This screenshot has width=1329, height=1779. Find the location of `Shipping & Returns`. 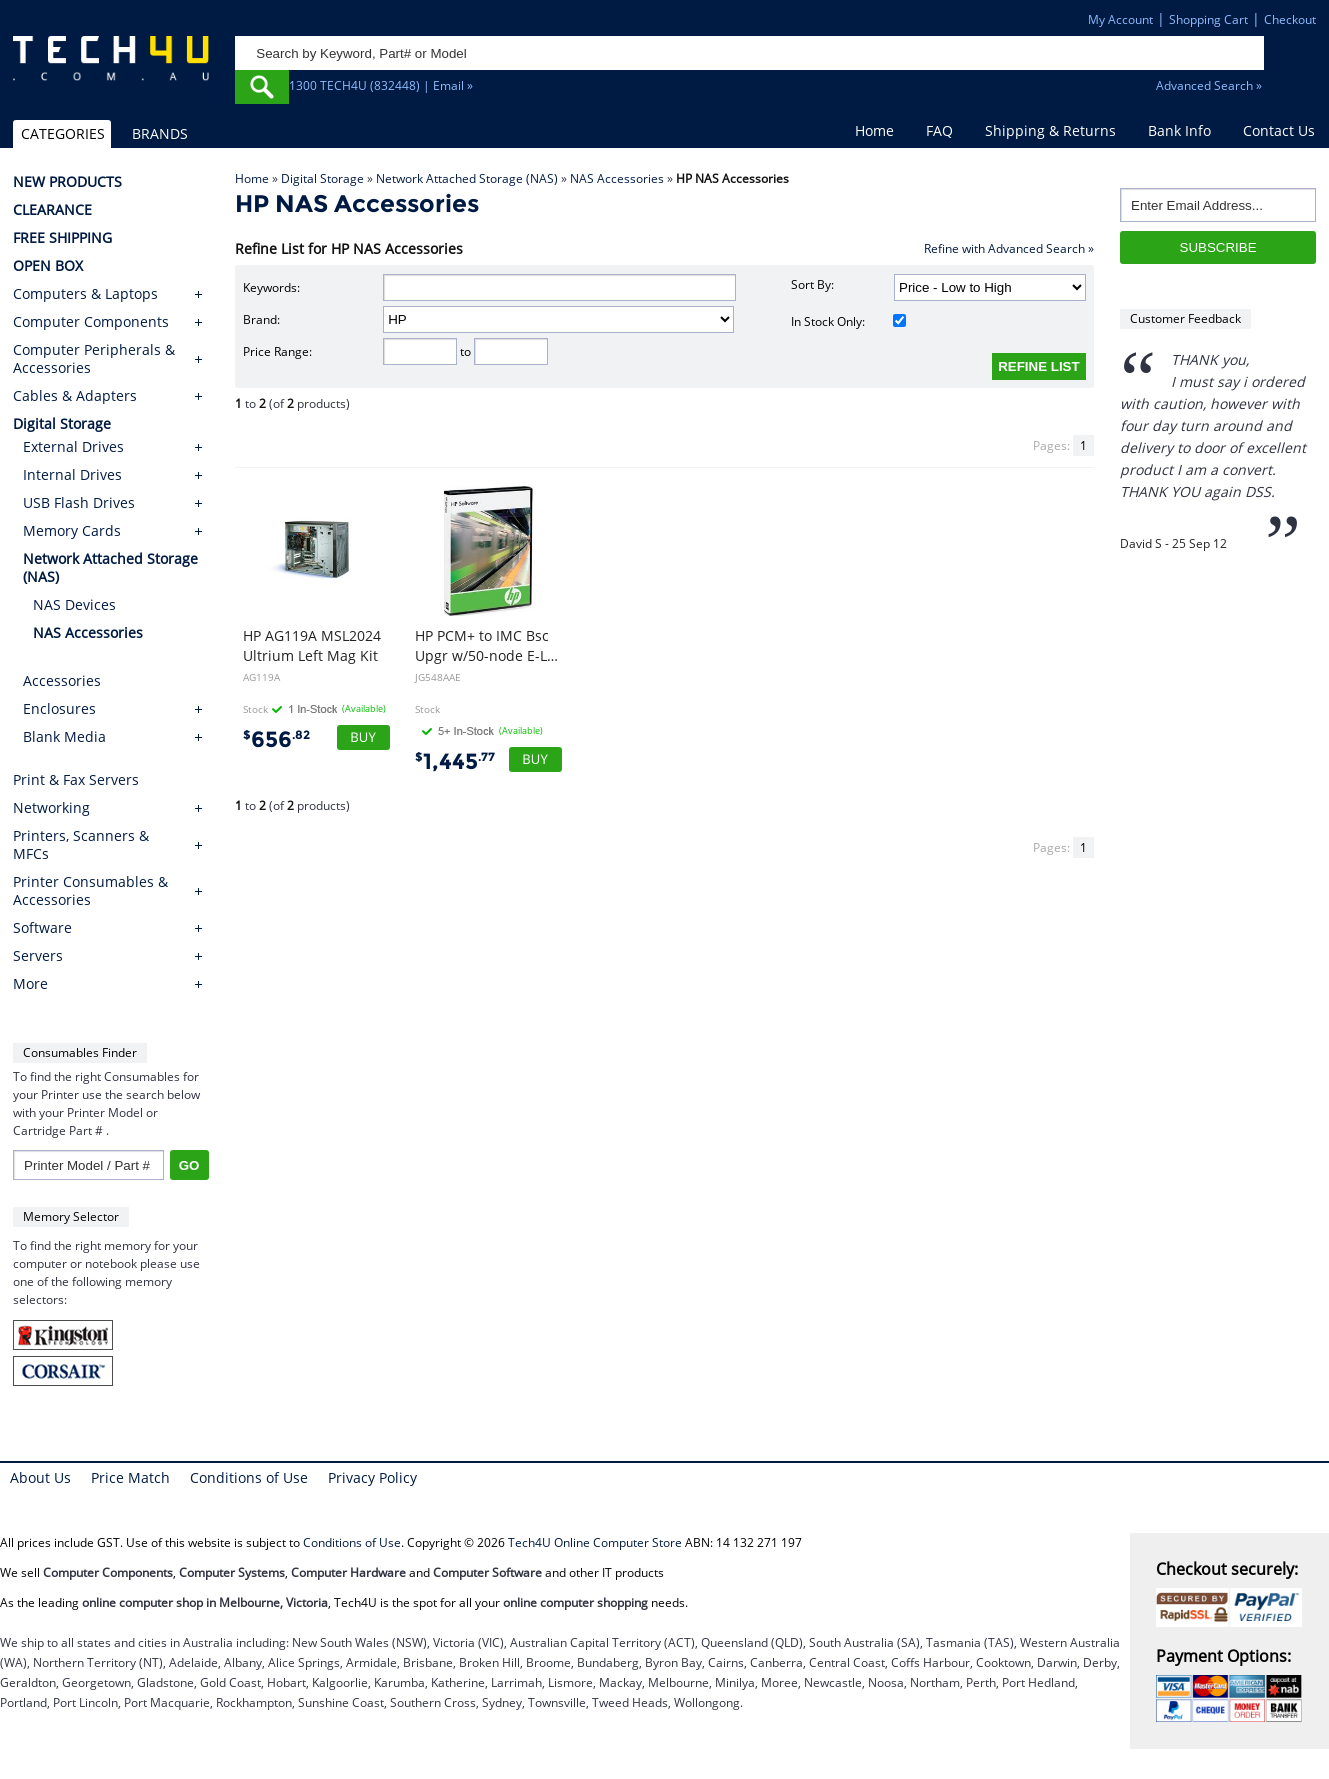

Shipping & Returns is located at coordinates (1050, 130).